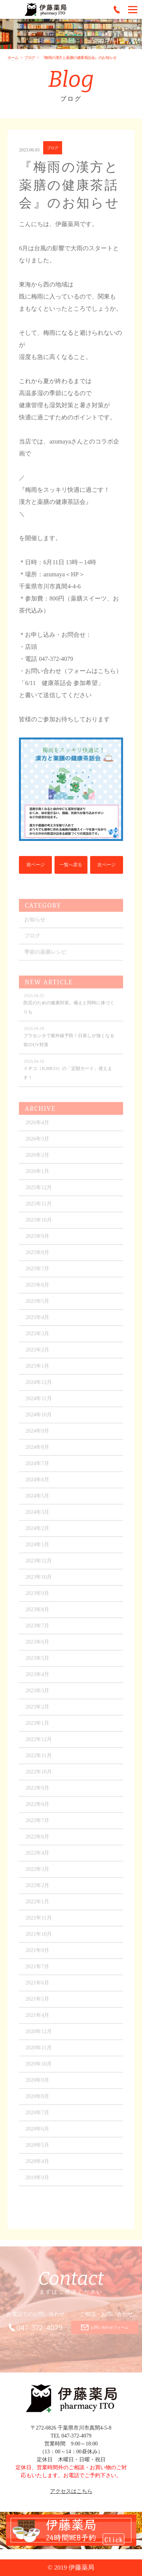 Image resolution: width=142 pixels, height=2576 pixels. Describe the element at coordinates (37, 1435) in the screenshot. I see `2024年9月` at that location.